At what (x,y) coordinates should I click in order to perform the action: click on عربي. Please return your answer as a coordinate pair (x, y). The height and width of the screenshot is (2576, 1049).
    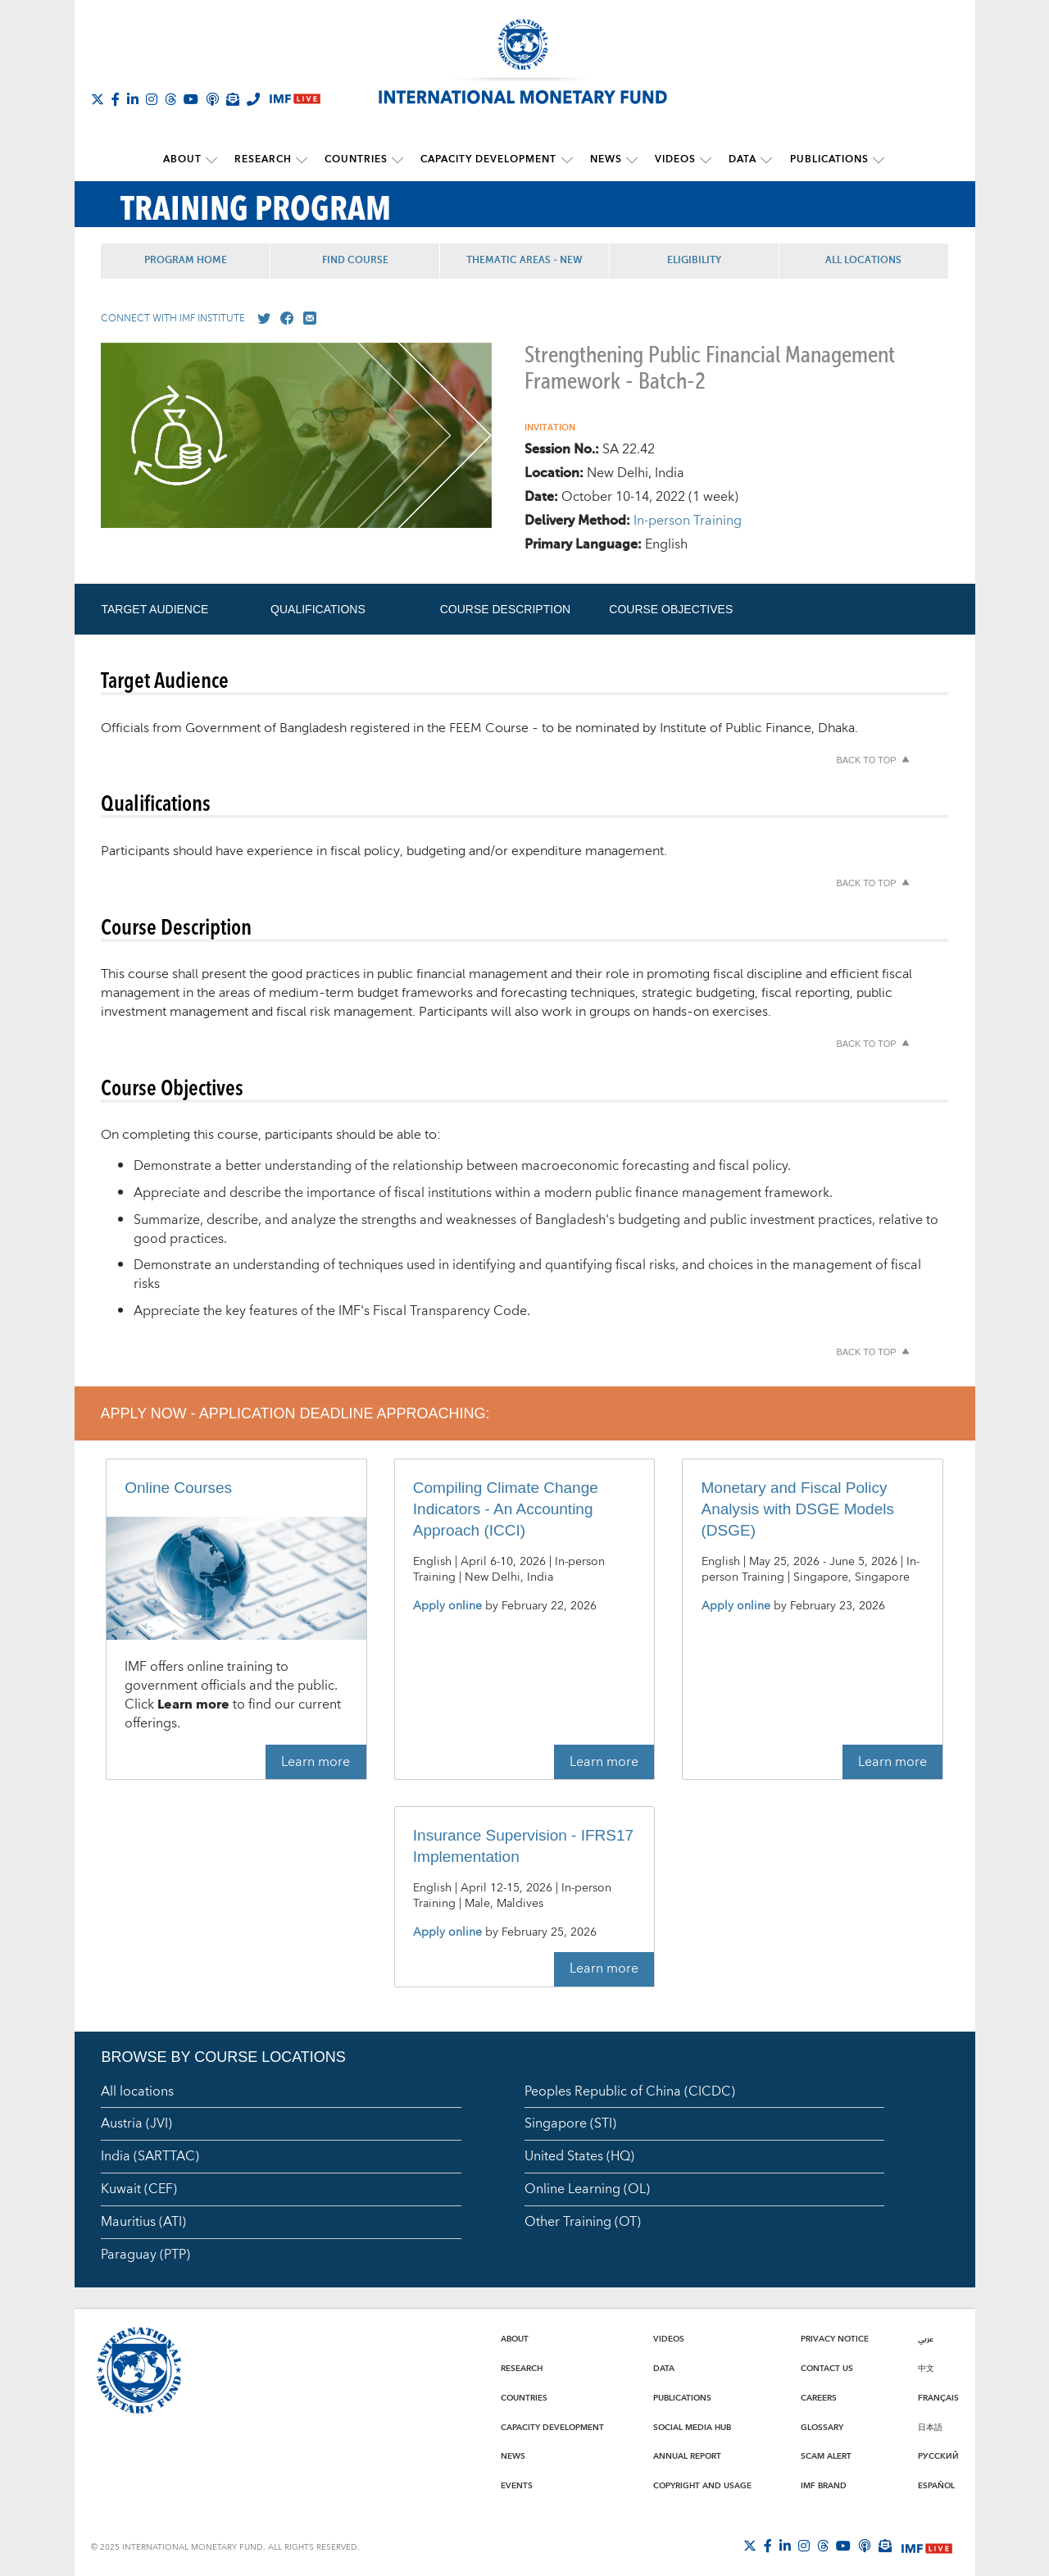
    Looking at the image, I should click on (925, 2339).